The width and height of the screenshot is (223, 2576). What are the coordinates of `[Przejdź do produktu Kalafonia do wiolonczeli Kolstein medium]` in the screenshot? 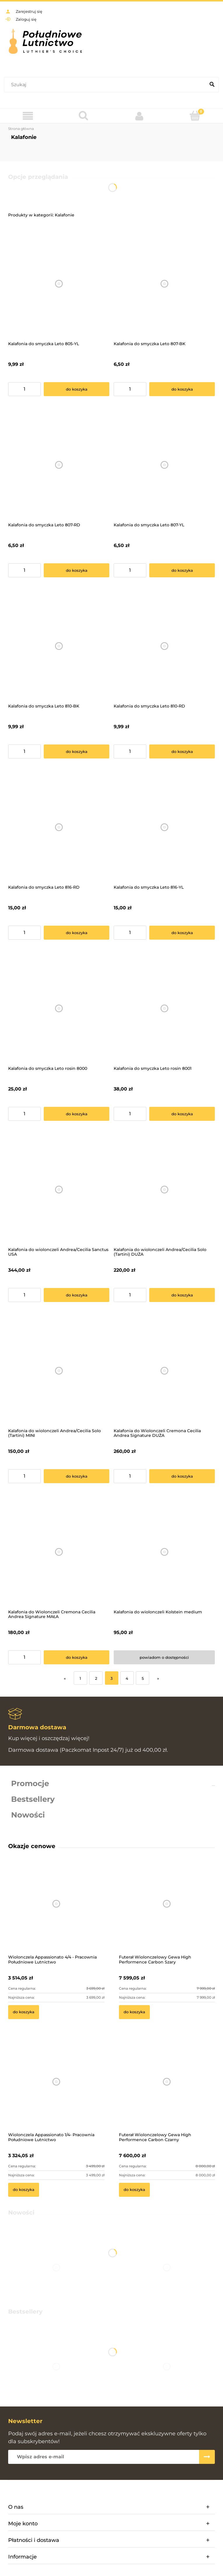 It's located at (164, 1552).